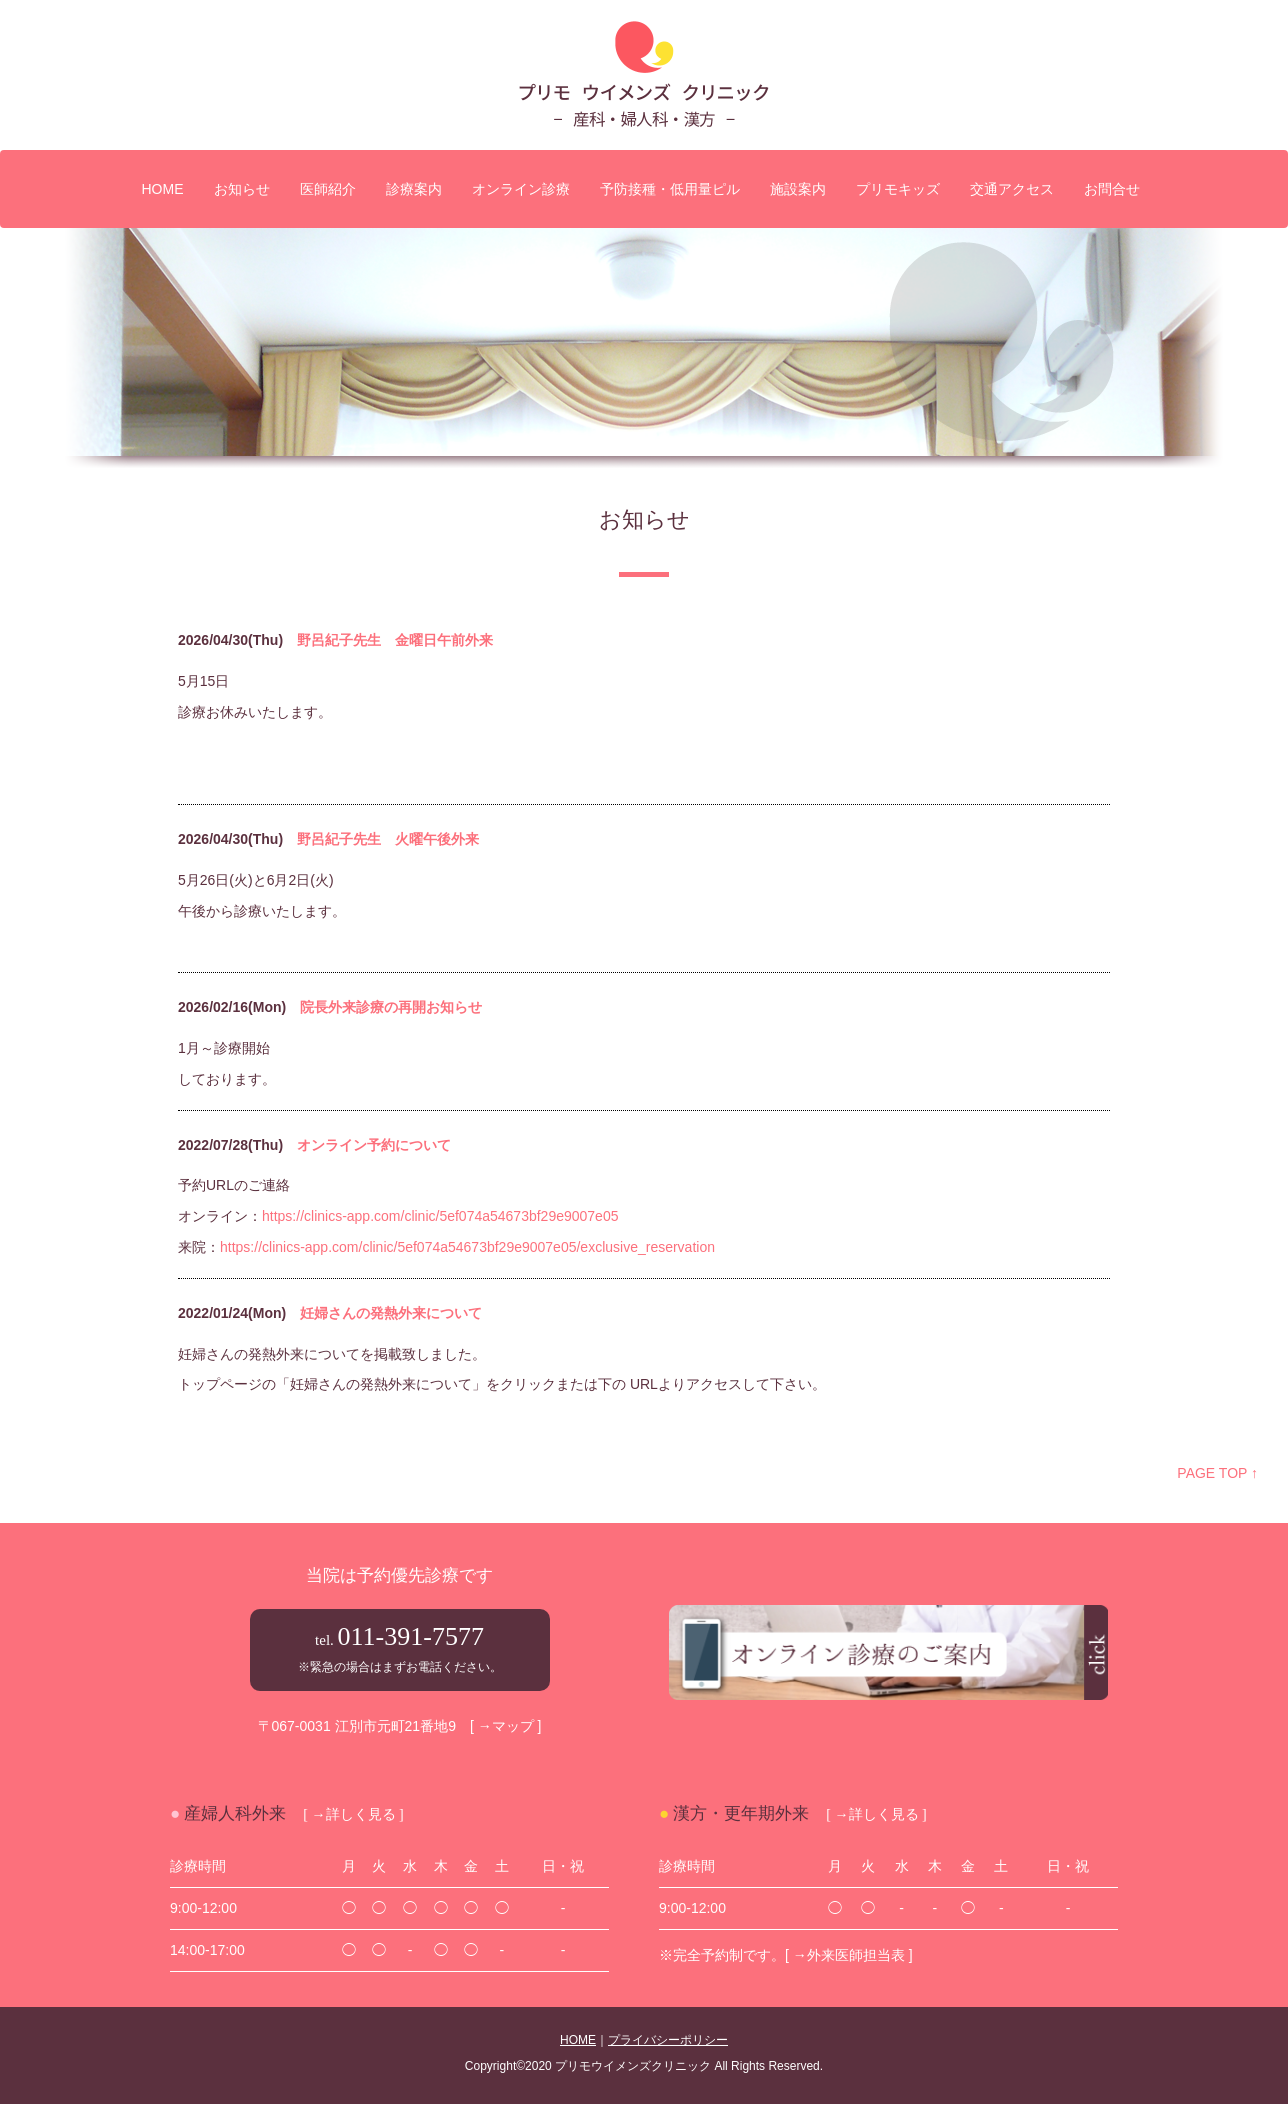 This screenshot has height=2104, width=1288. I want to click on お知らせ, so click(242, 189).